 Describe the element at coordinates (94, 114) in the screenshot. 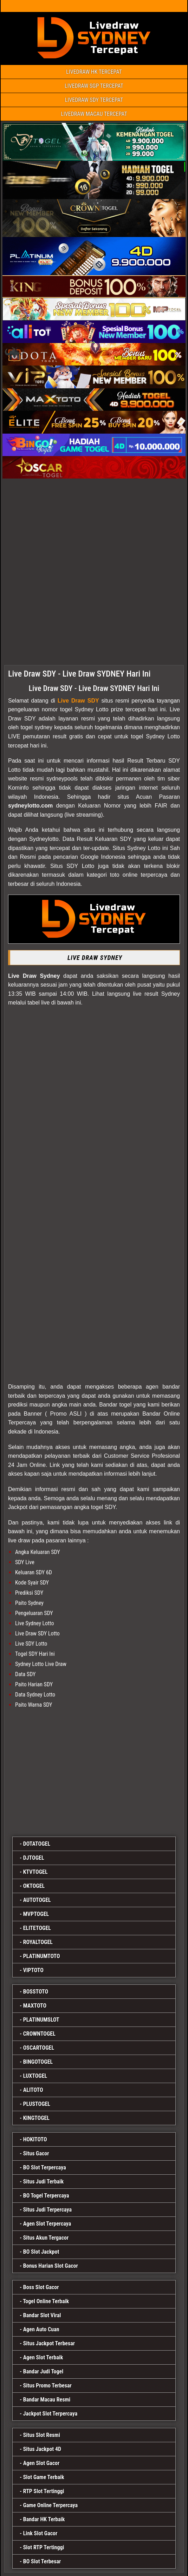

I see `LIVEDRAW MACAU TERCEPAT` at that location.